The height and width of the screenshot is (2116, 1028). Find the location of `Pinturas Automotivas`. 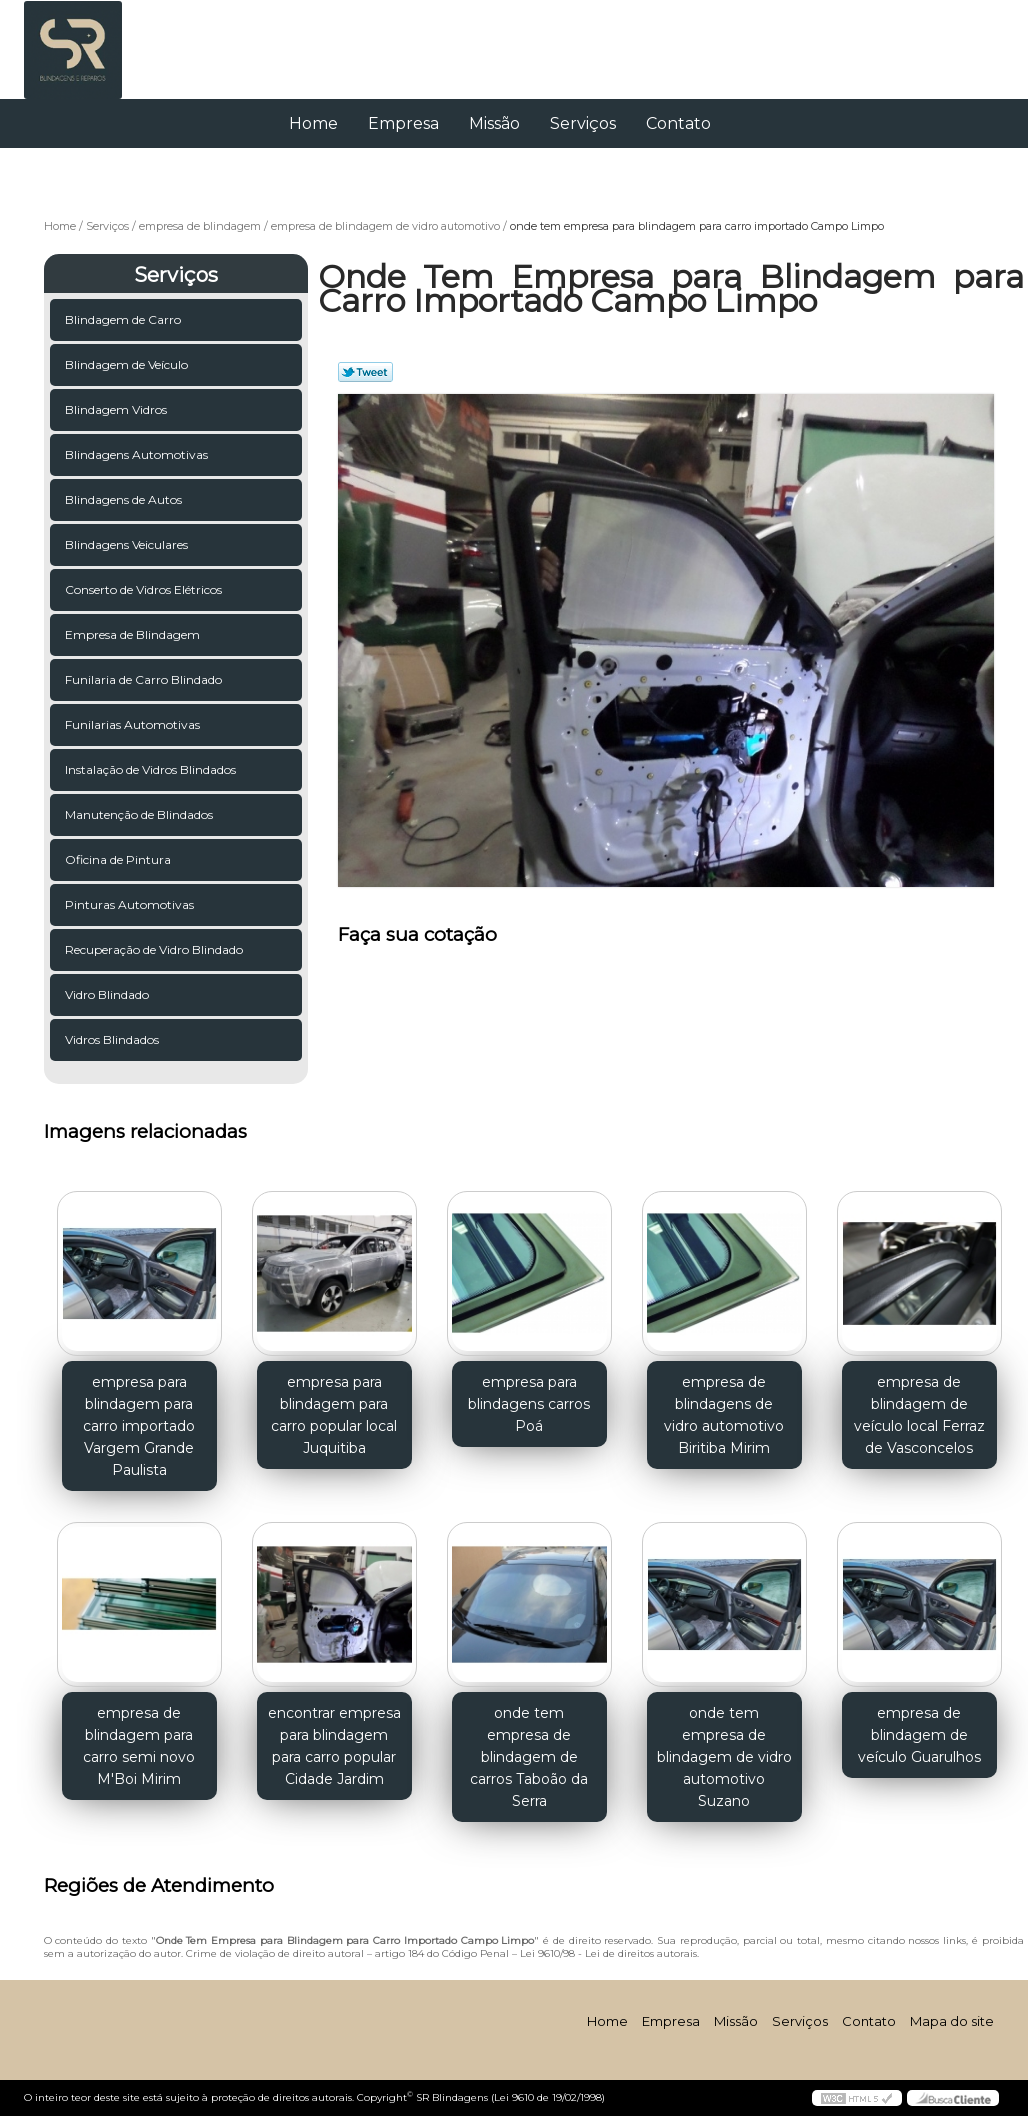

Pinturas Automotivas is located at coordinates (131, 904).